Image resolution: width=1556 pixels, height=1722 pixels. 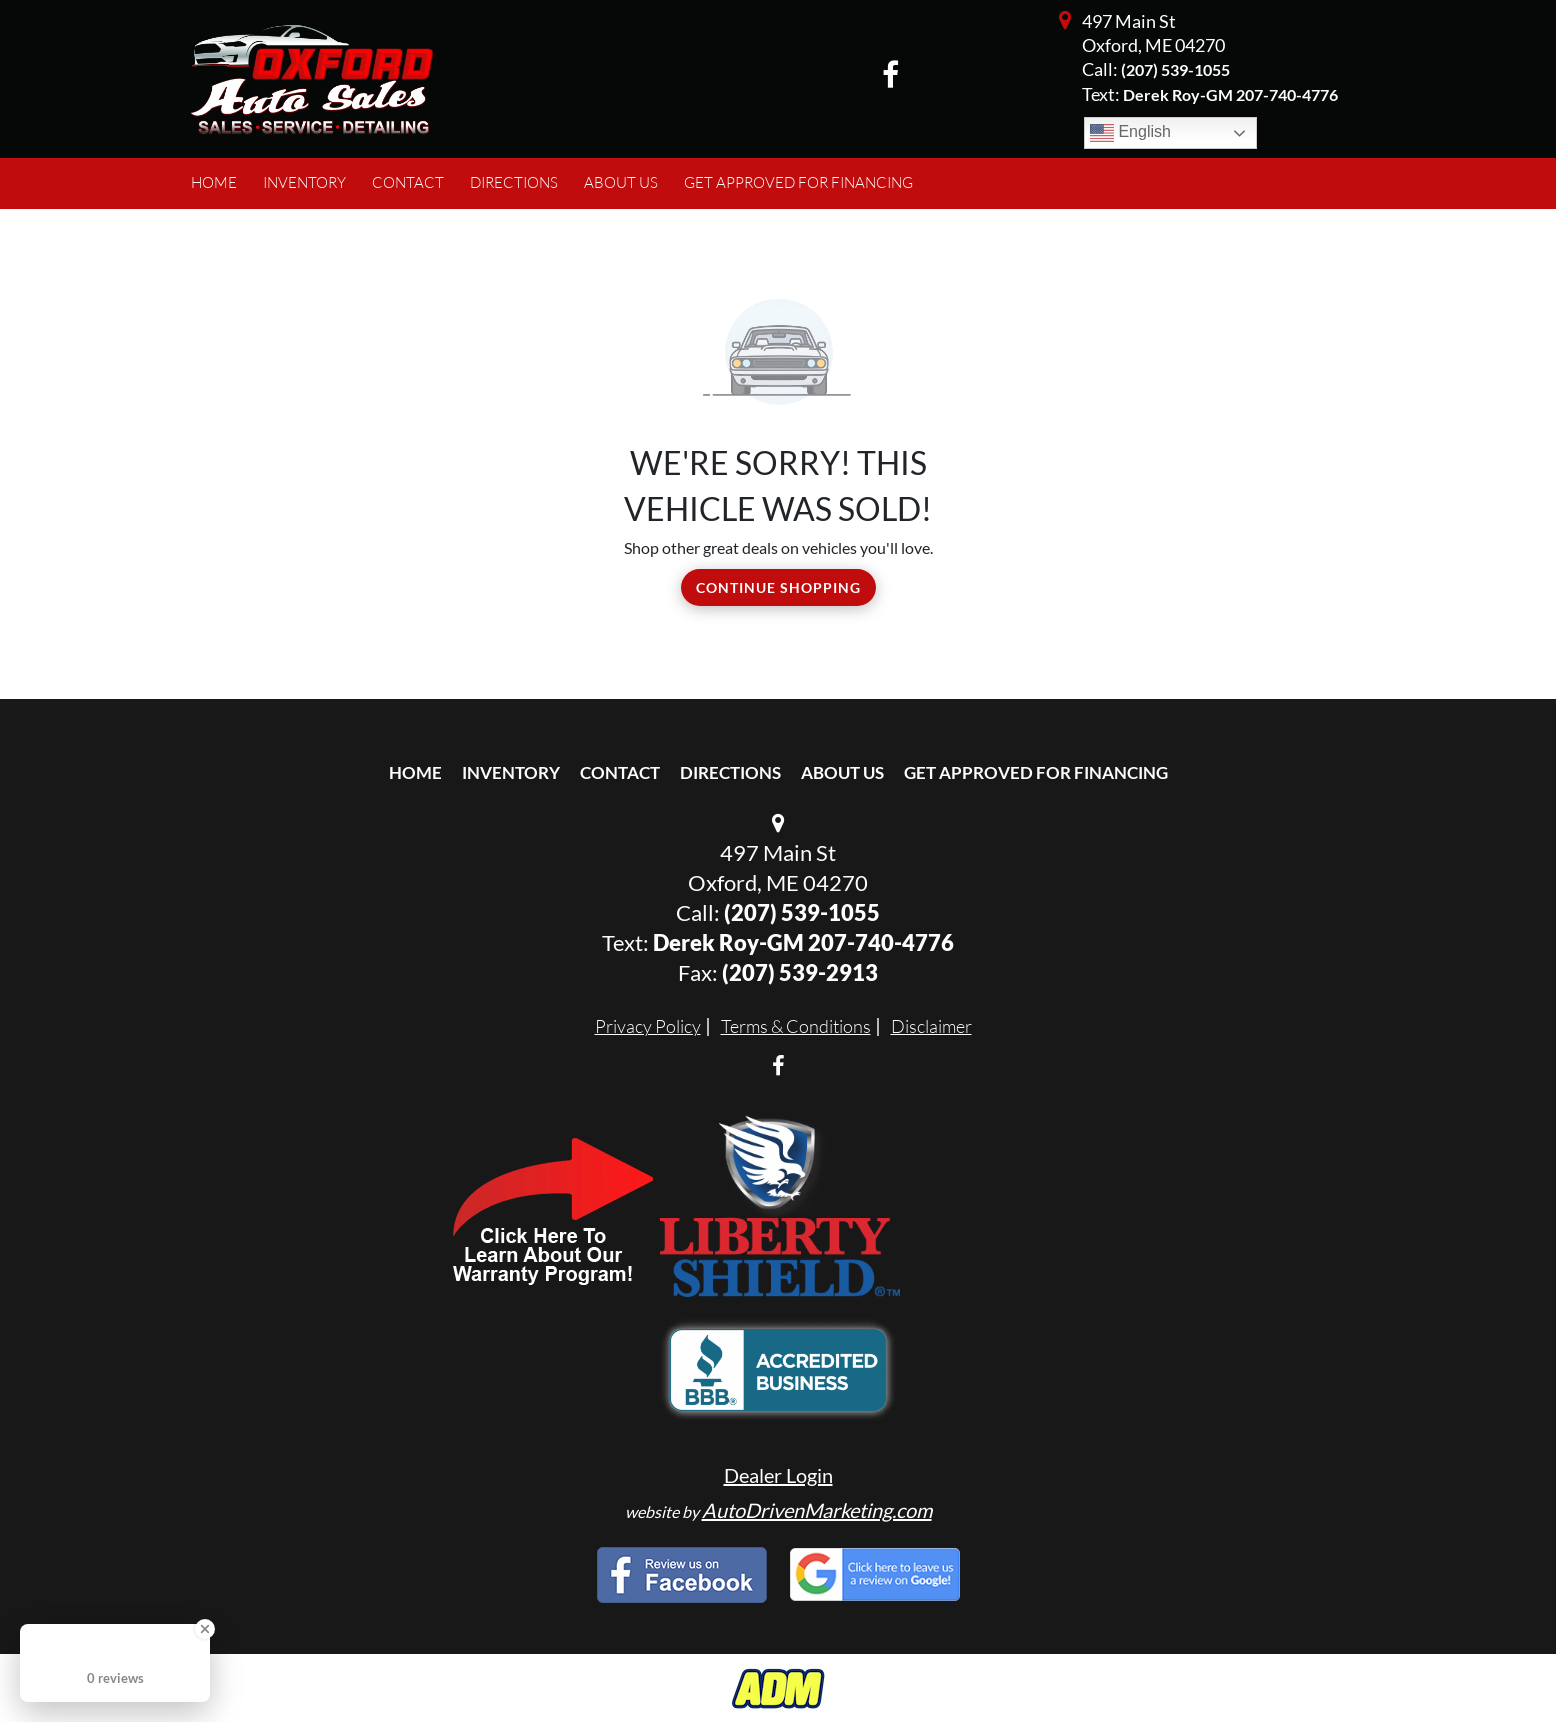 What do you see at coordinates (931, 1026) in the screenshot?
I see `Disclaimer` at bounding box center [931, 1026].